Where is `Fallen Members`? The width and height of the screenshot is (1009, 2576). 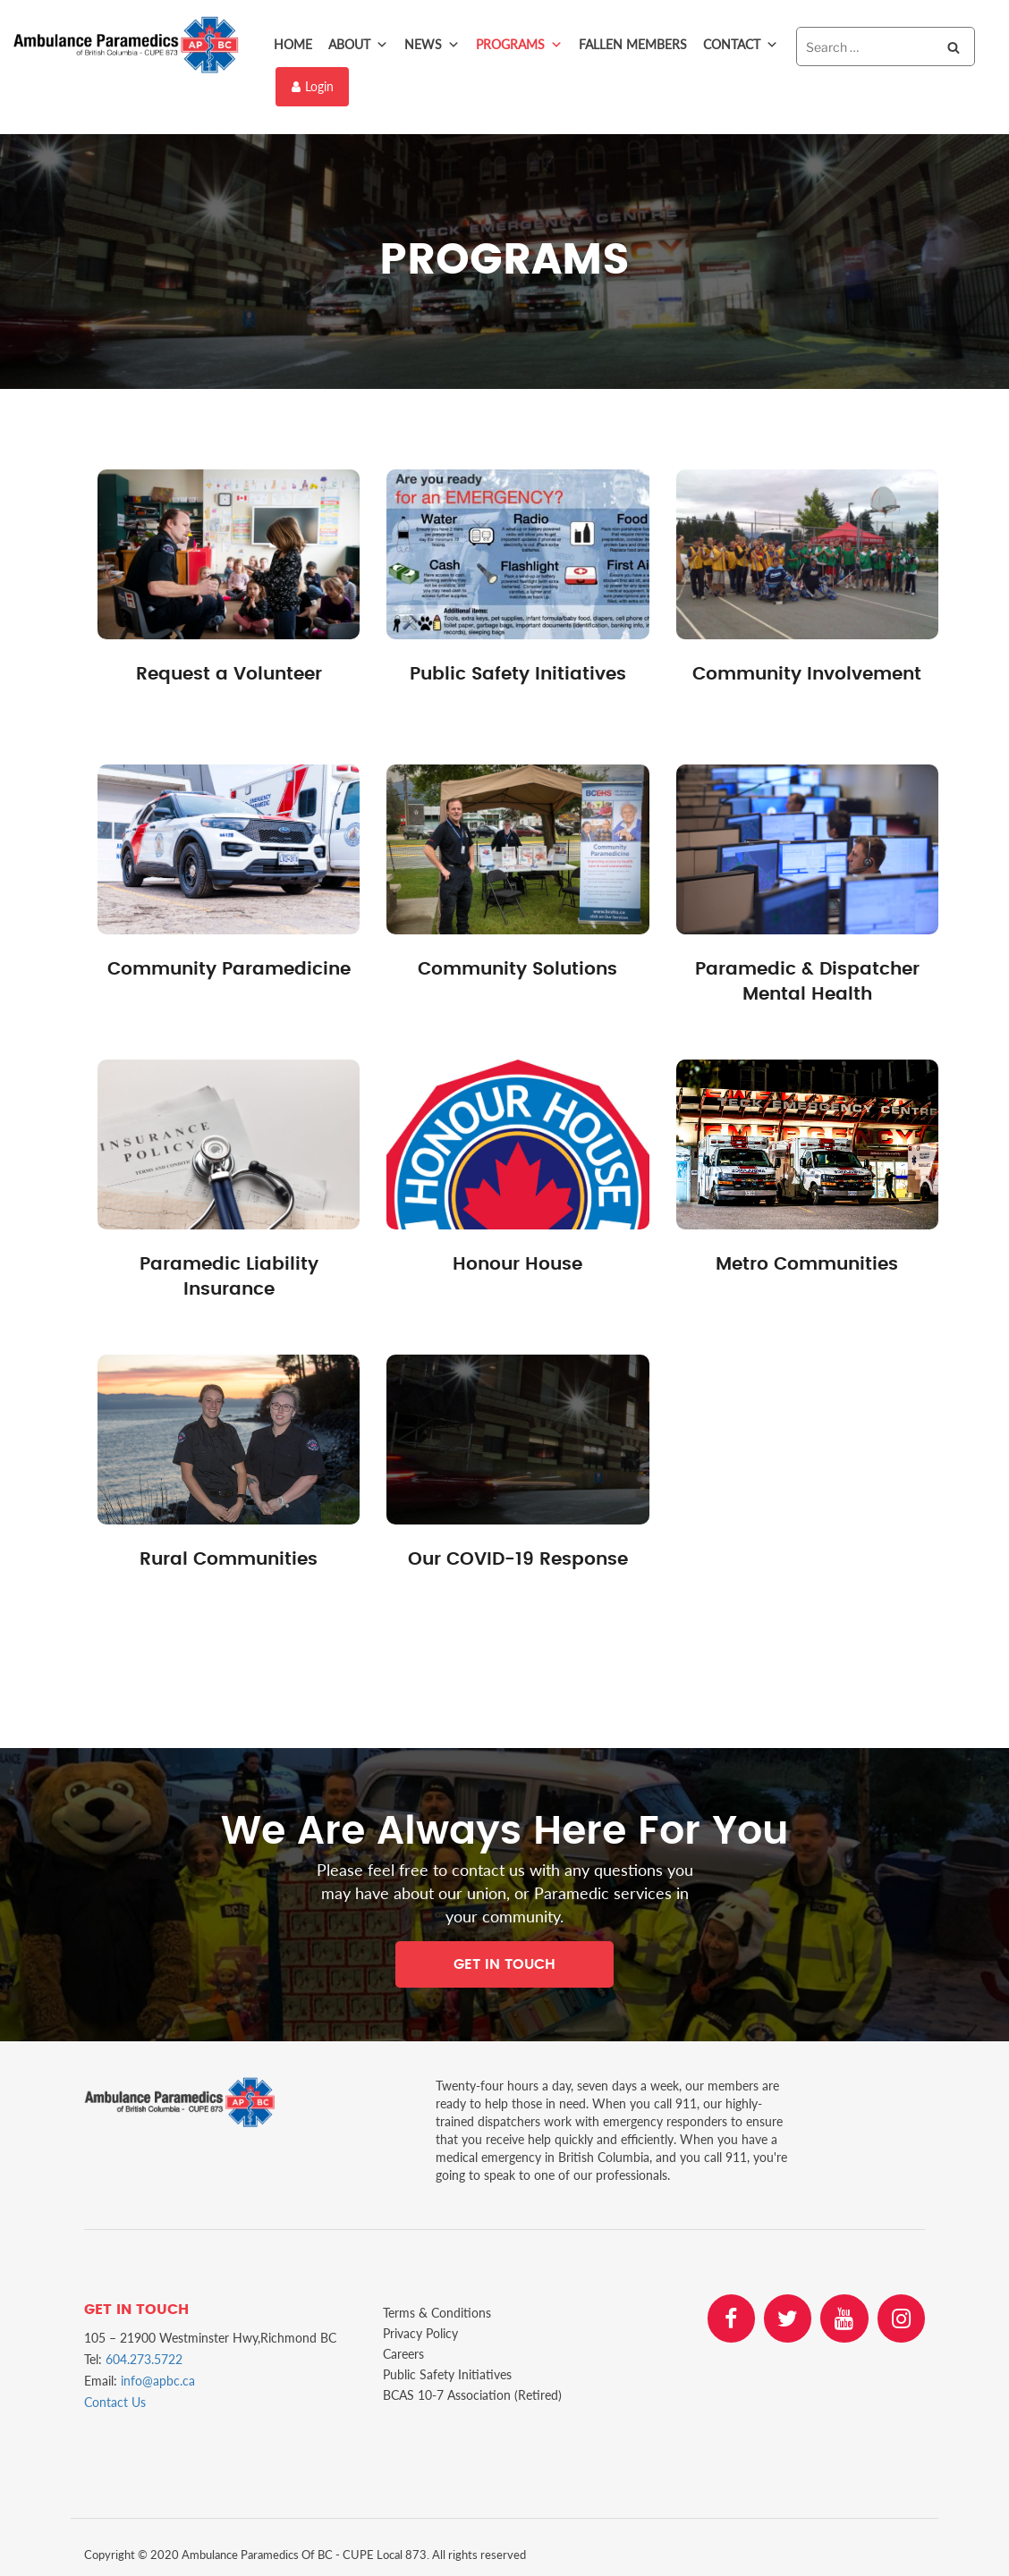 Fallen Members is located at coordinates (633, 44).